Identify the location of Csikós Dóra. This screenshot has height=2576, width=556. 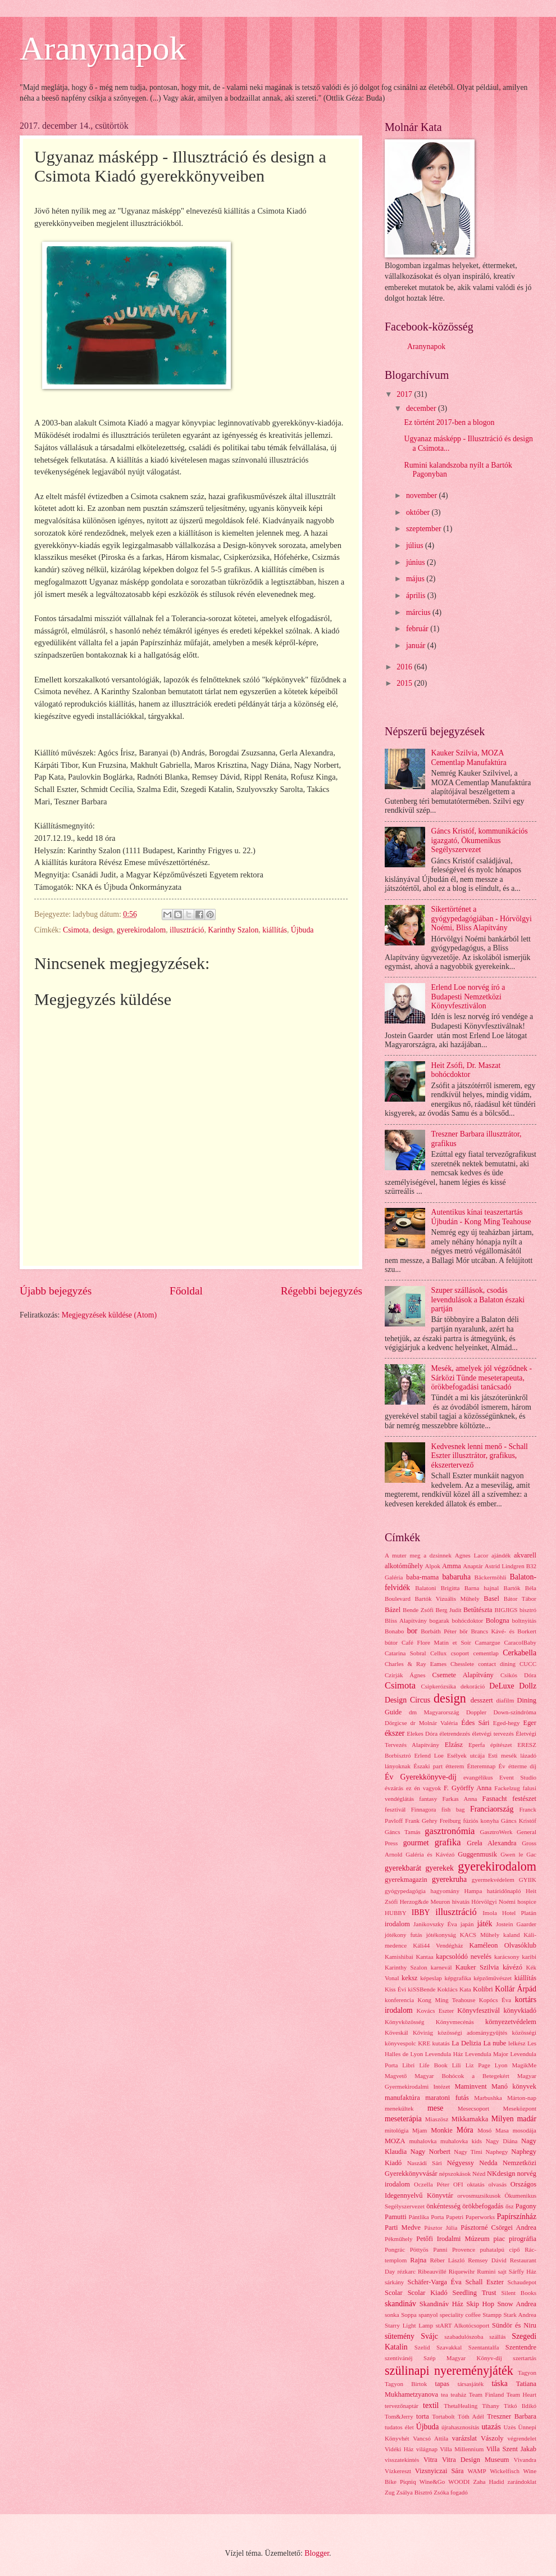
(518, 1675).